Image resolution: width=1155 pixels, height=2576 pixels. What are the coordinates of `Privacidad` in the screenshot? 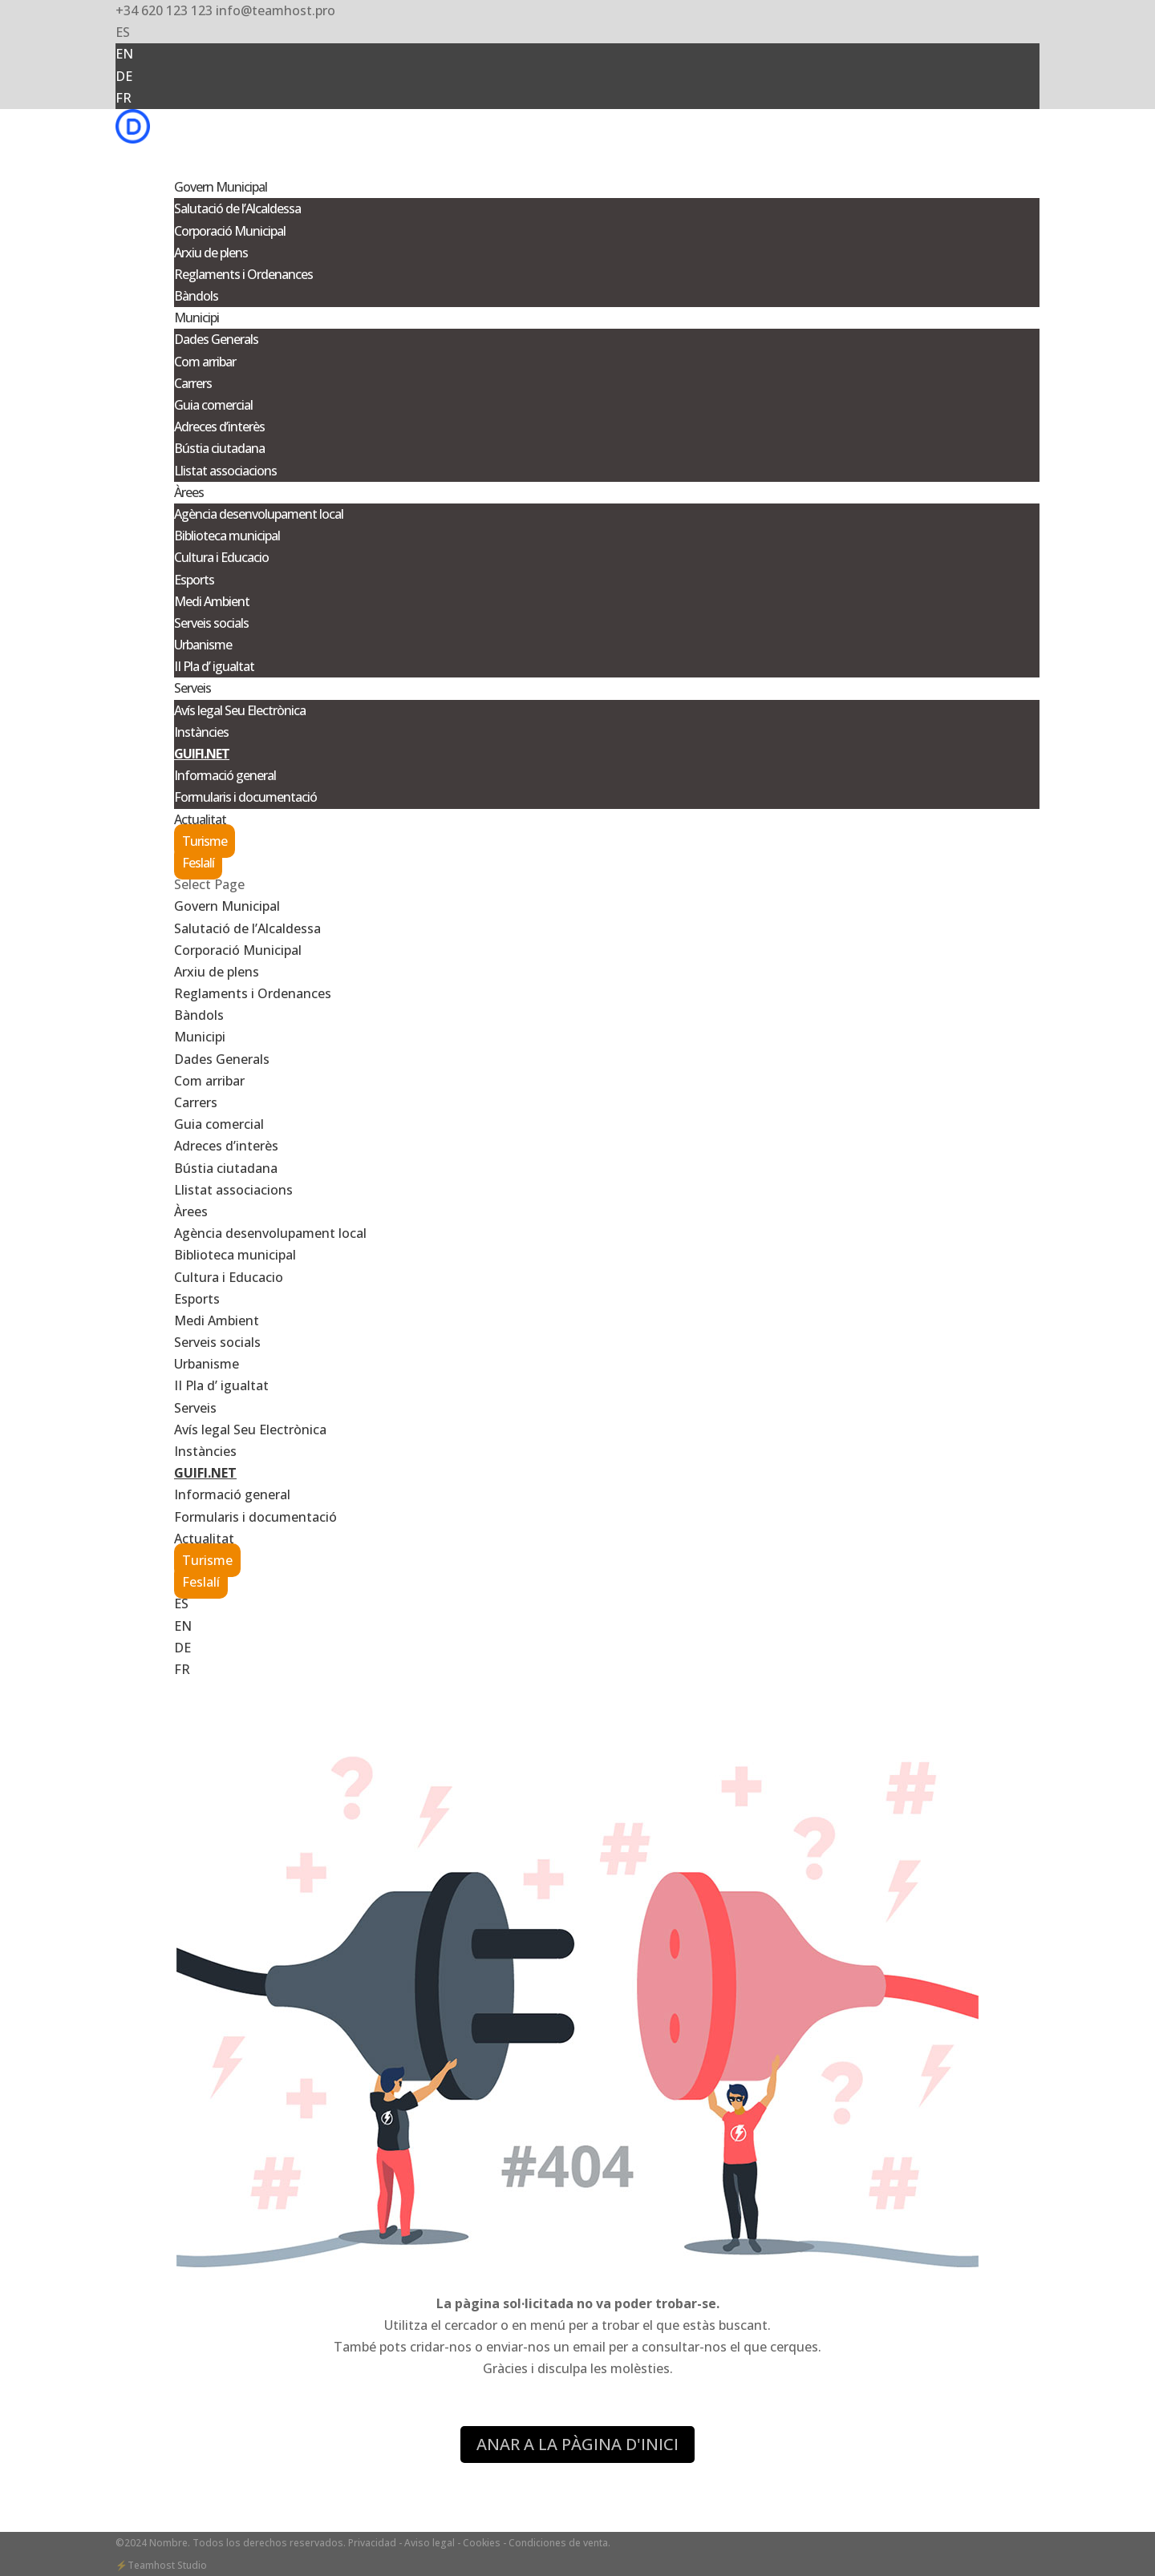 It's located at (373, 2543).